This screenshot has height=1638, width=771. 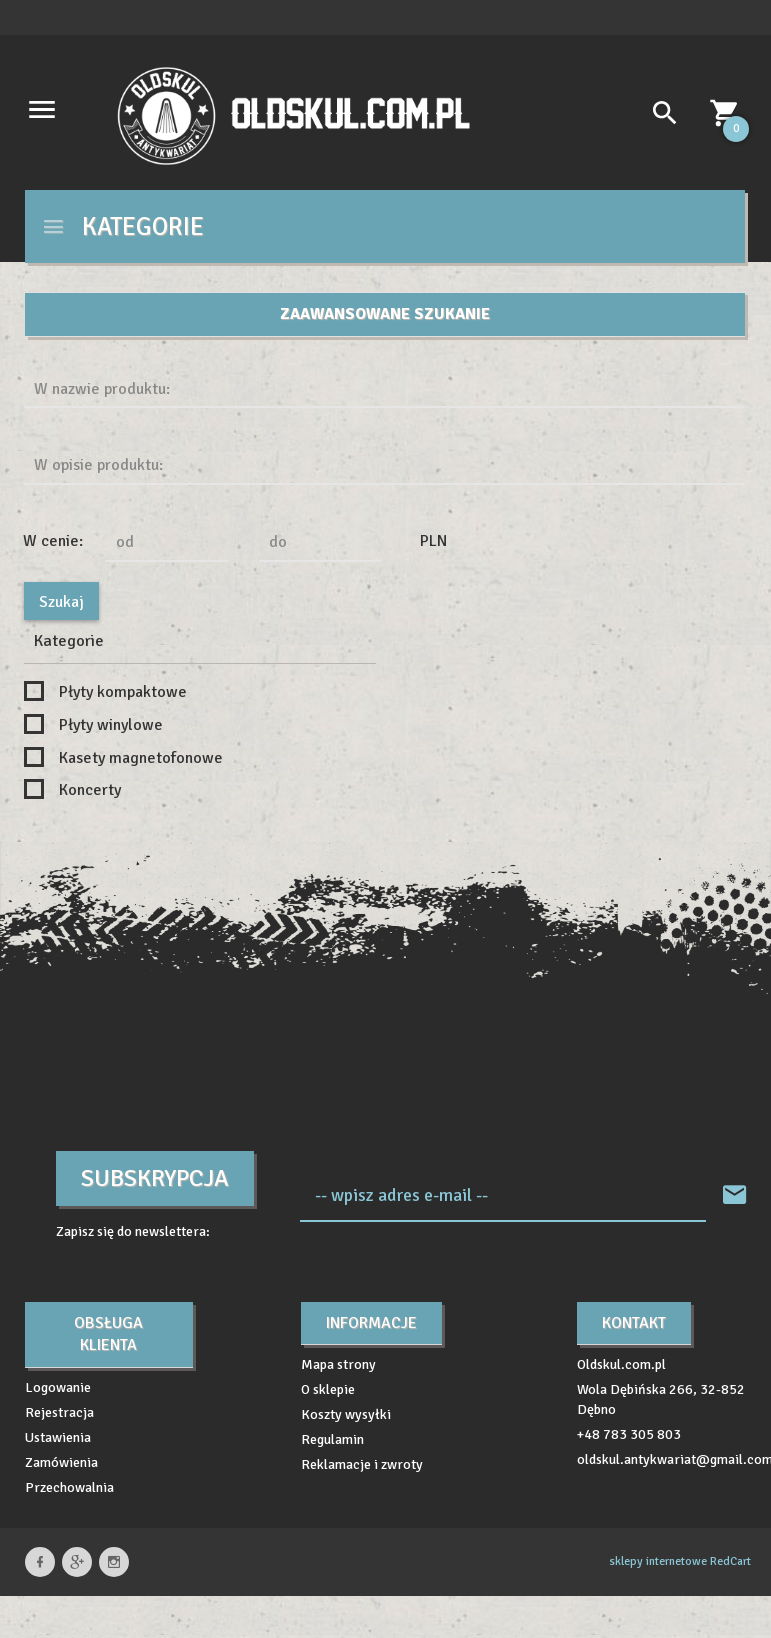 What do you see at coordinates (59, 1412) in the screenshot?
I see `Rejestracja` at bounding box center [59, 1412].